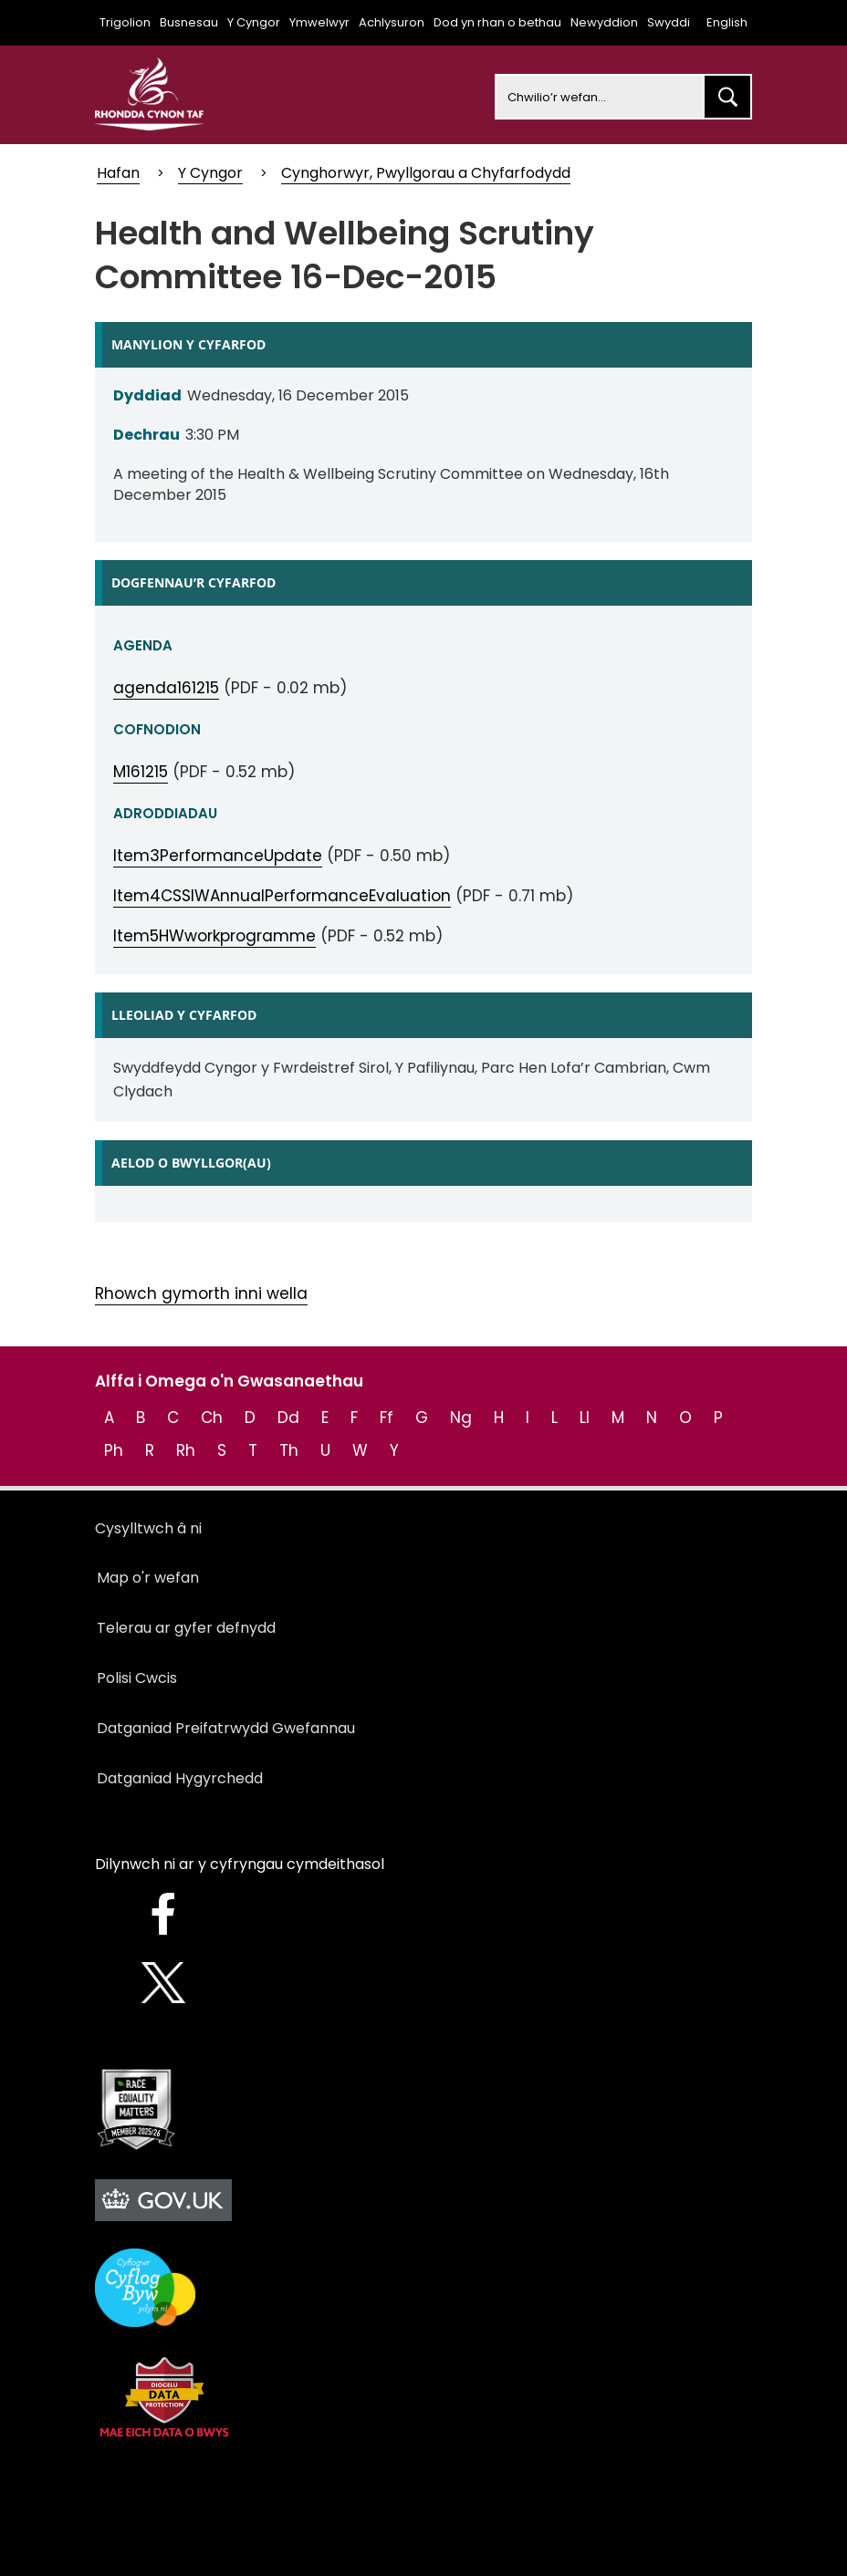  What do you see at coordinates (668, 22) in the screenshot?
I see `Swyddi` at bounding box center [668, 22].